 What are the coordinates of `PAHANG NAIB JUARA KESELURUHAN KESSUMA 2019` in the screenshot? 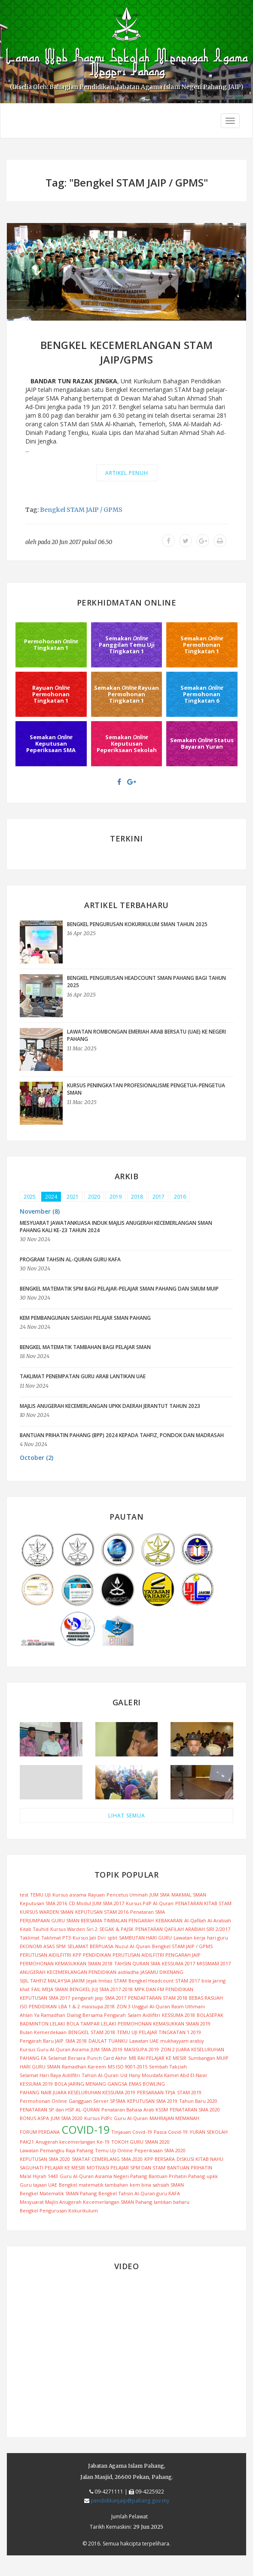 It's located at (77, 2092).